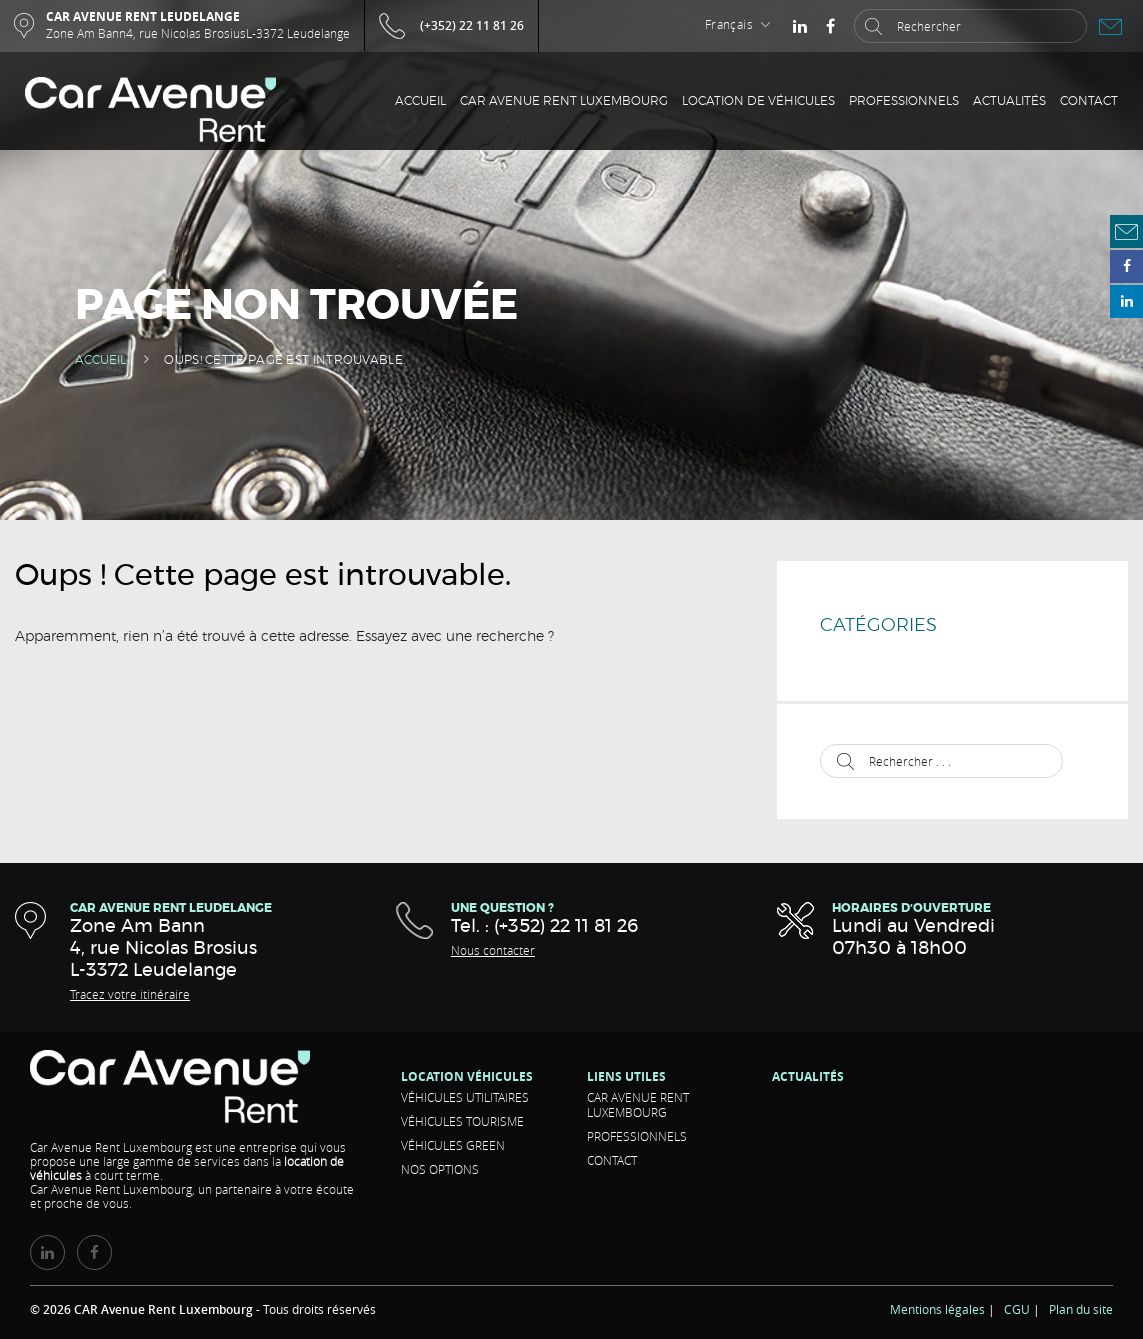 Image resolution: width=1143 pixels, height=1339 pixels. Describe the element at coordinates (472, 25) in the screenshot. I see `(+352) 22 11 81 26` at that location.